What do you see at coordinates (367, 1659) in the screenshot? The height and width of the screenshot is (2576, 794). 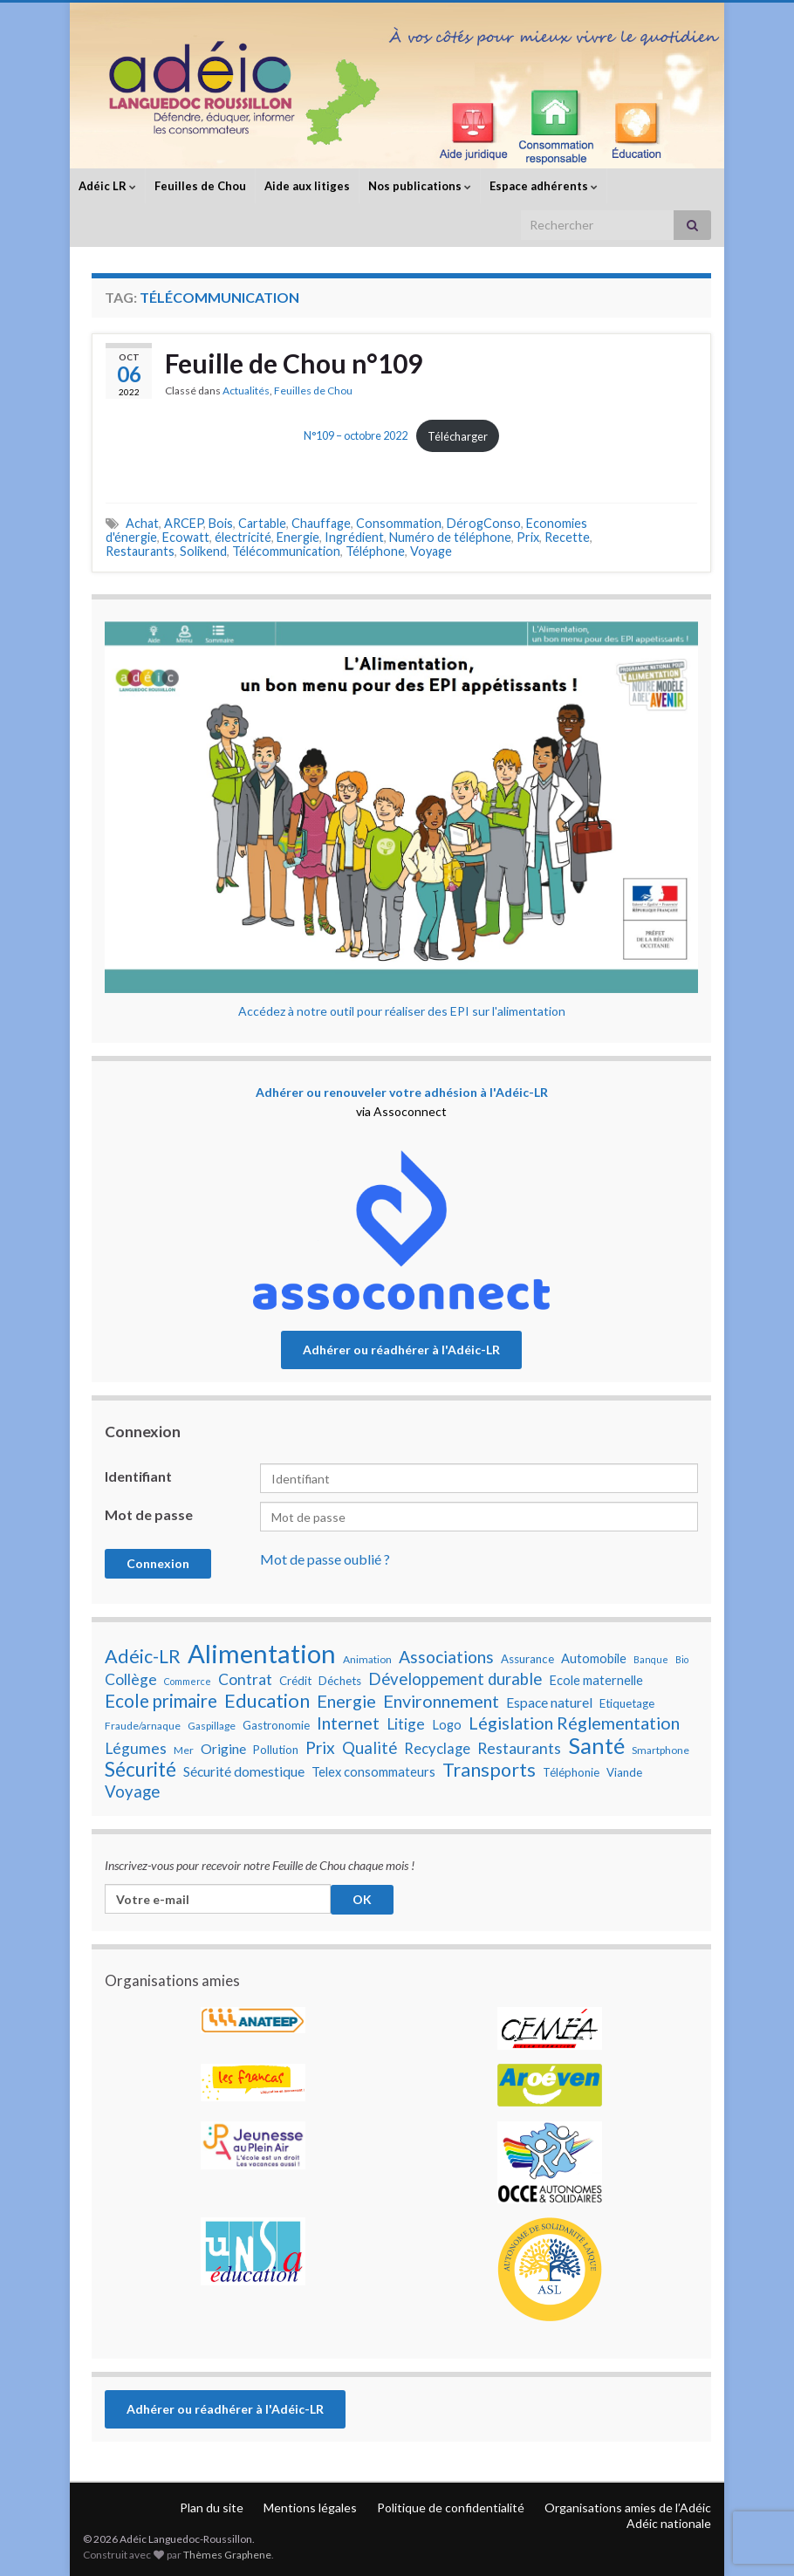 I see `Animation [Animation (7 éléments)]` at bounding box center [367, 1659].